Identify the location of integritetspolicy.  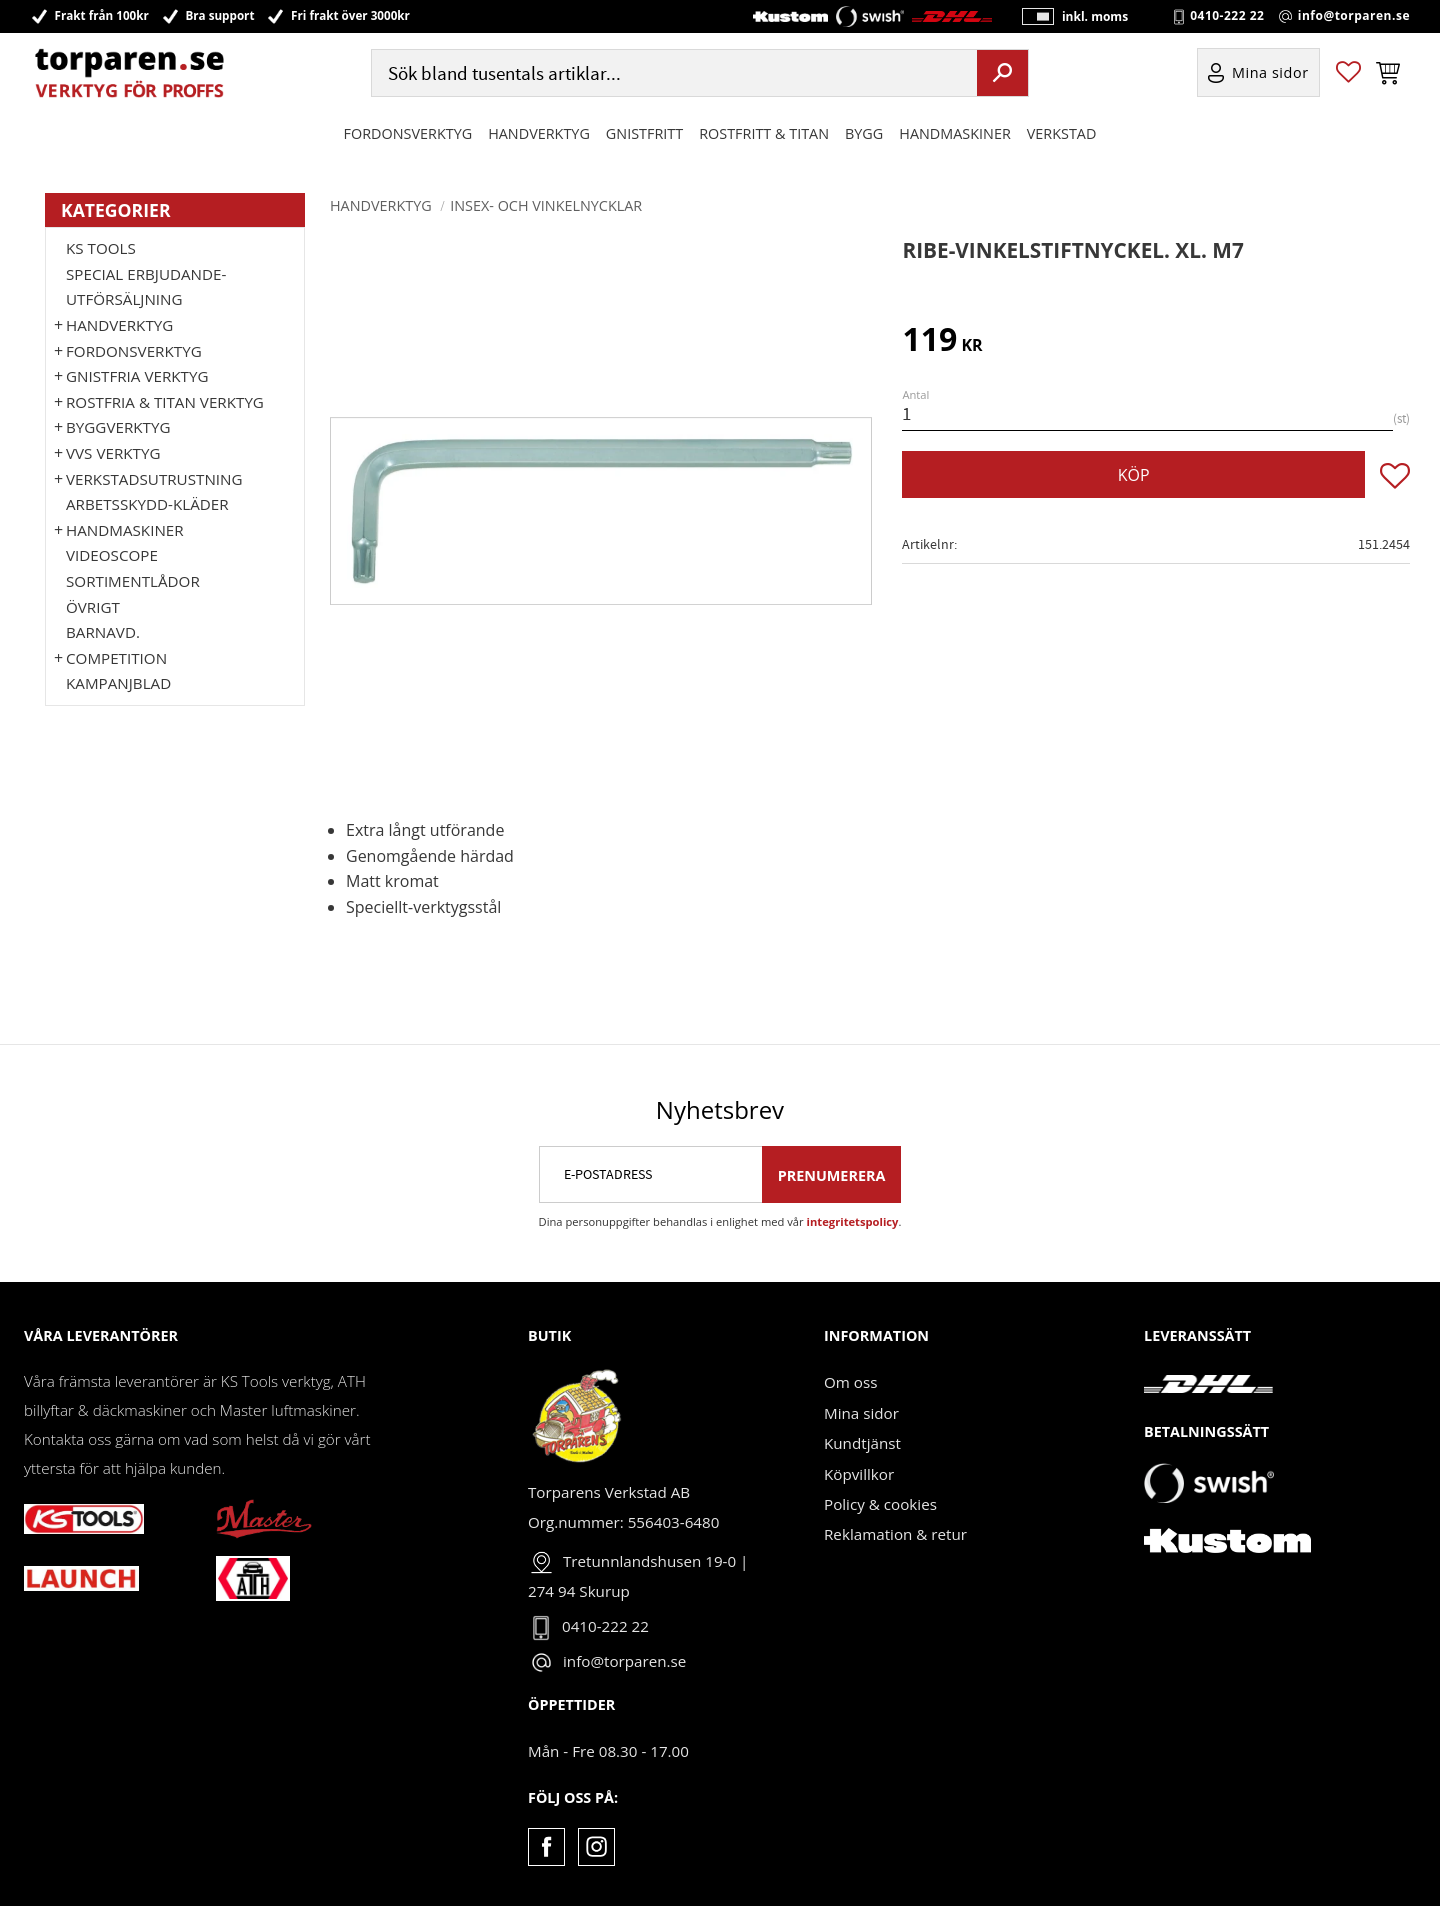
(853, 1221).